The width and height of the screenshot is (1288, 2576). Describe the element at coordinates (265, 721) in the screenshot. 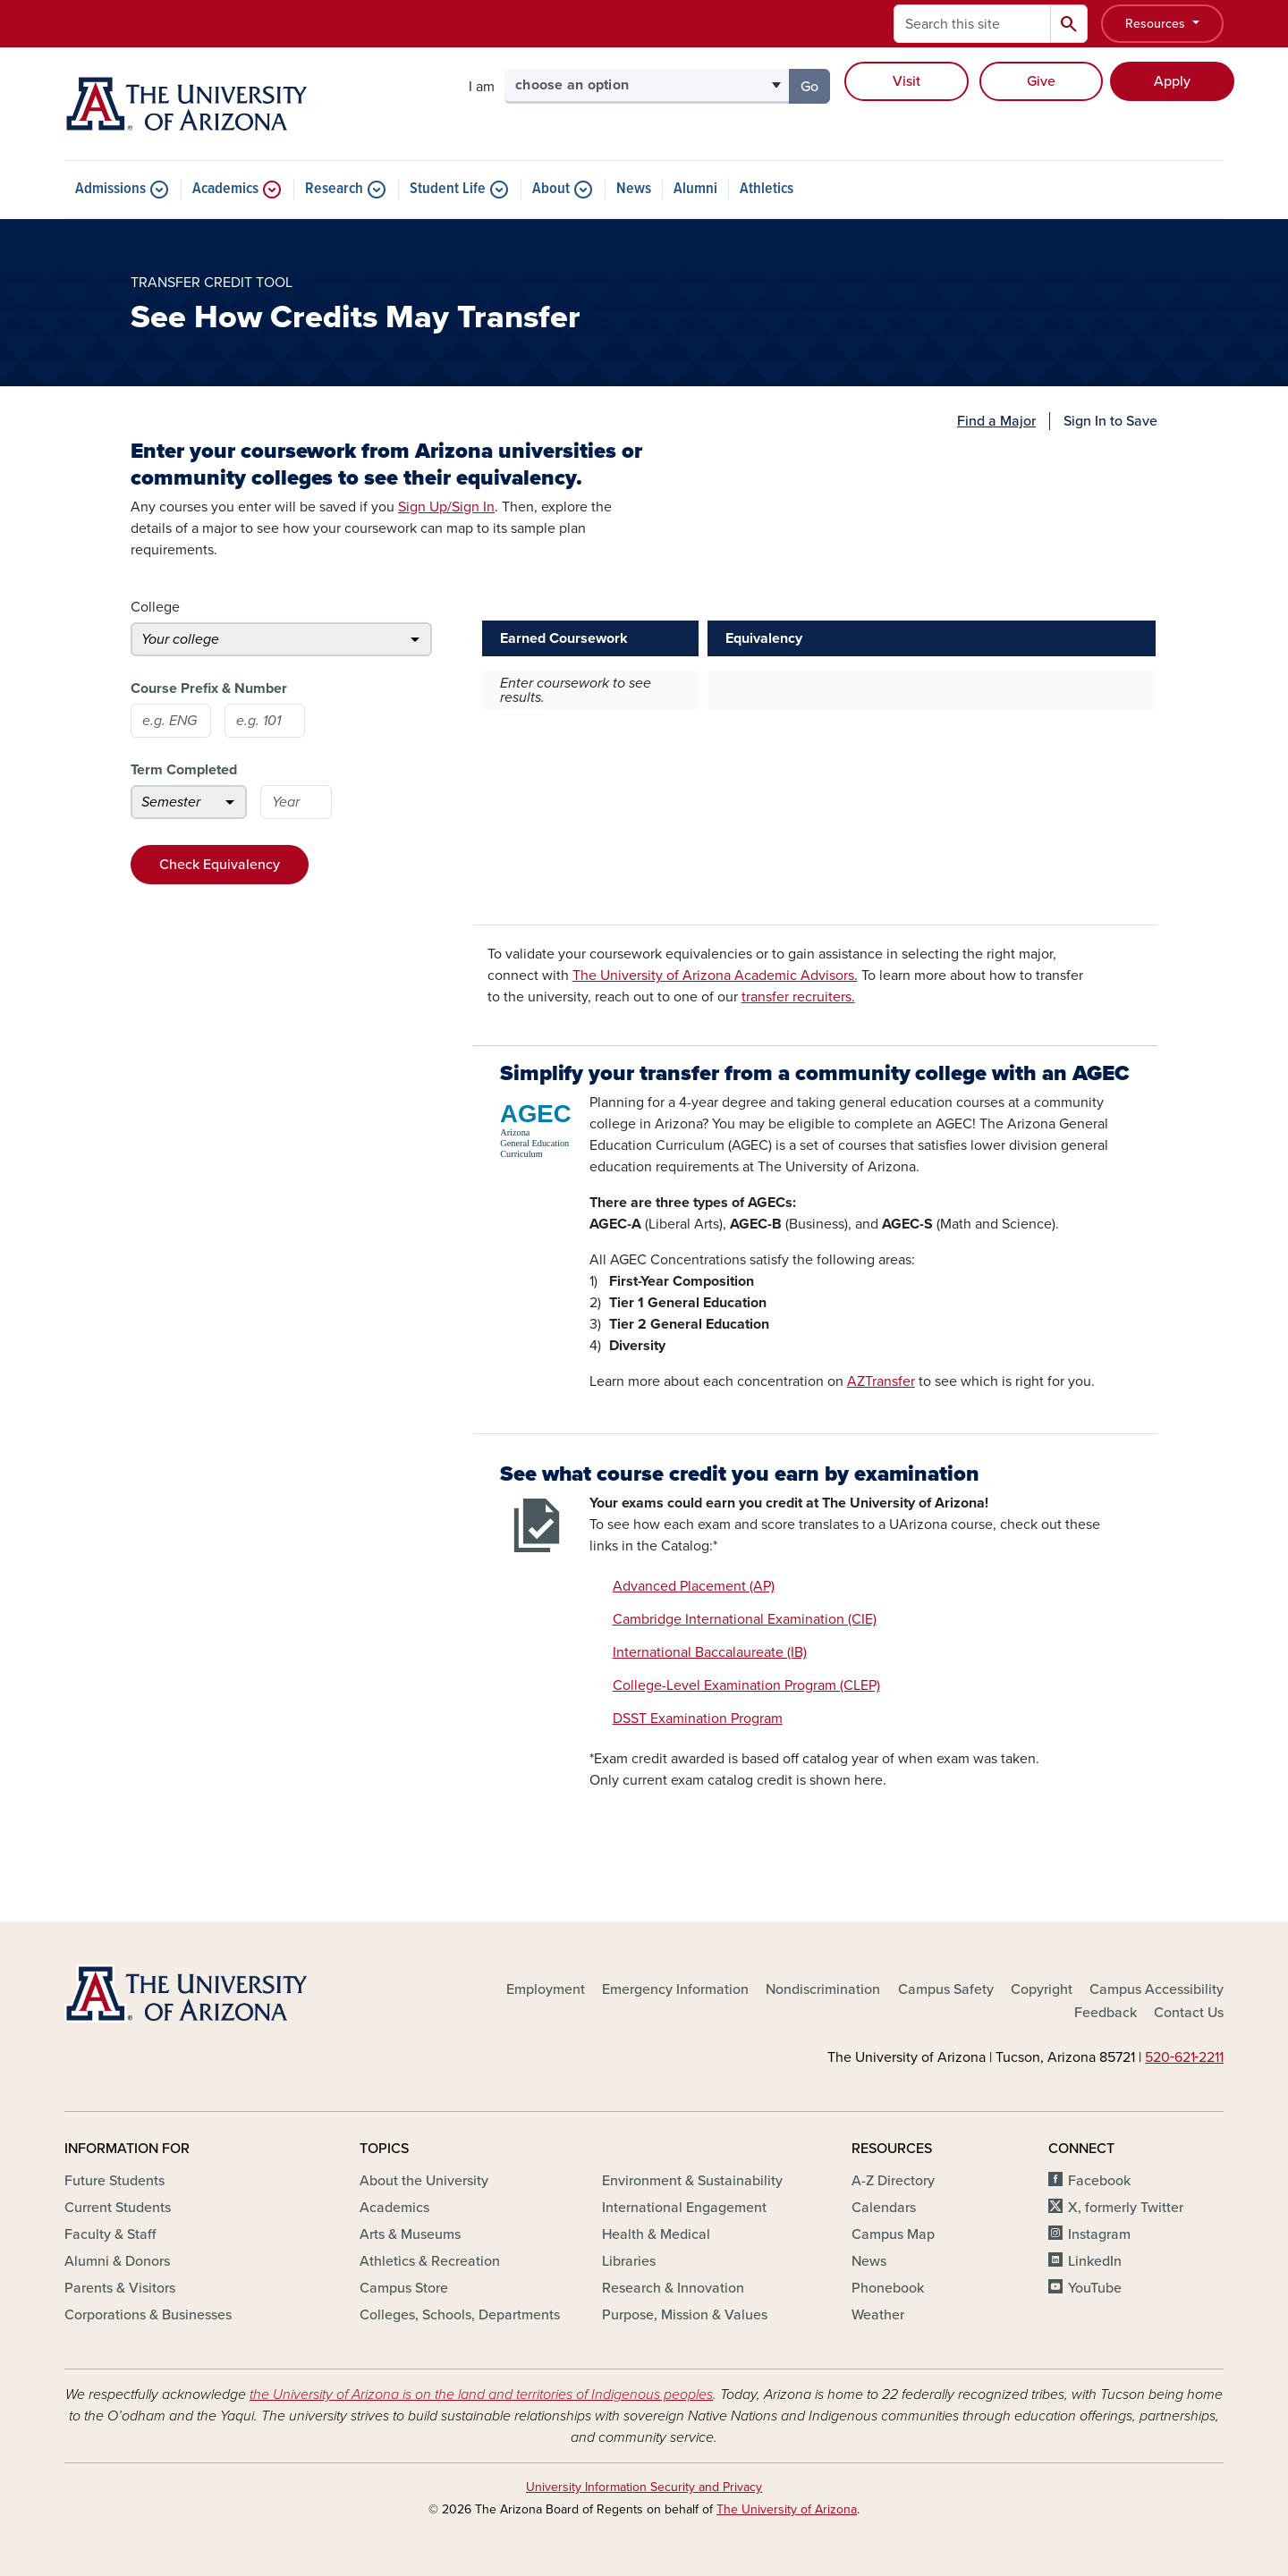

I see `[Course number]` at that location.